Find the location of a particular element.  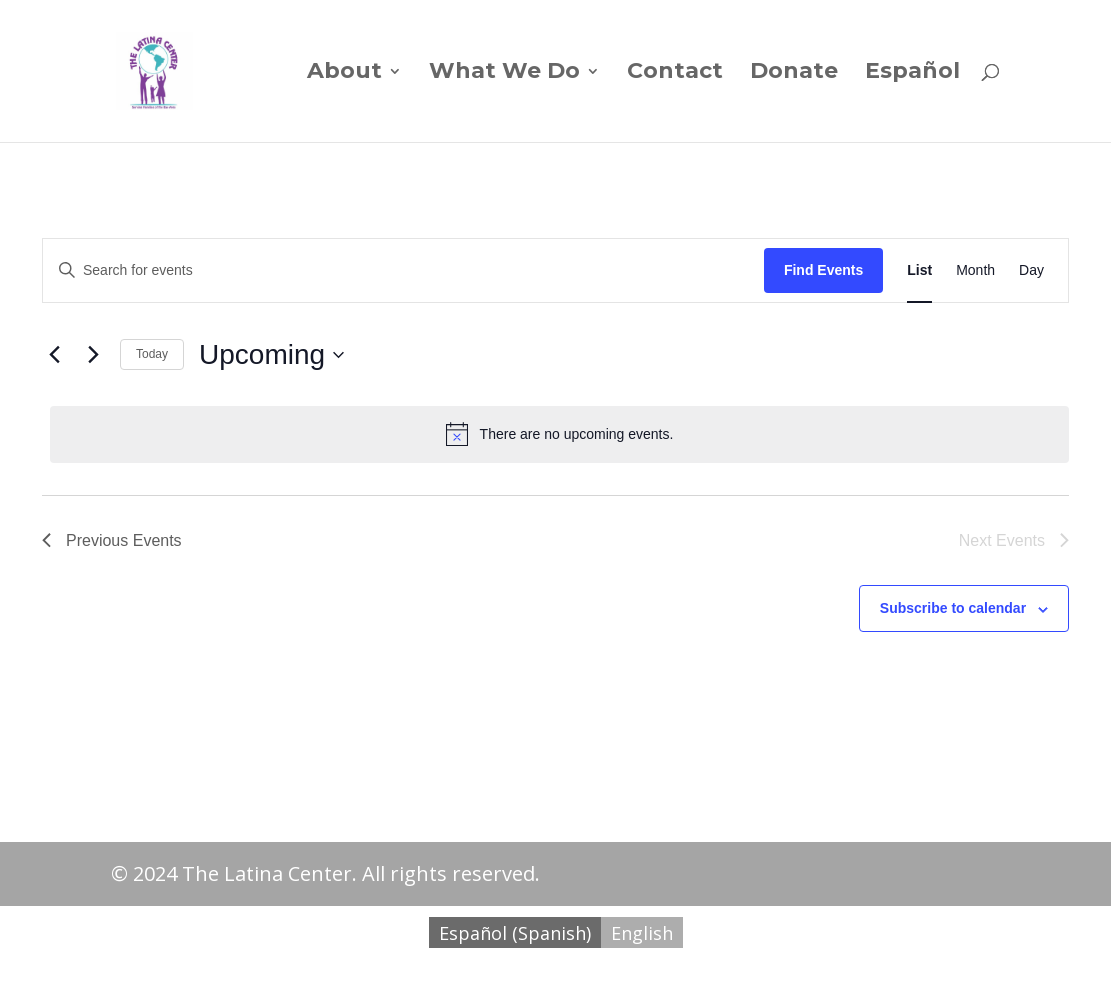

Contact is located at coordinates (675, 74).